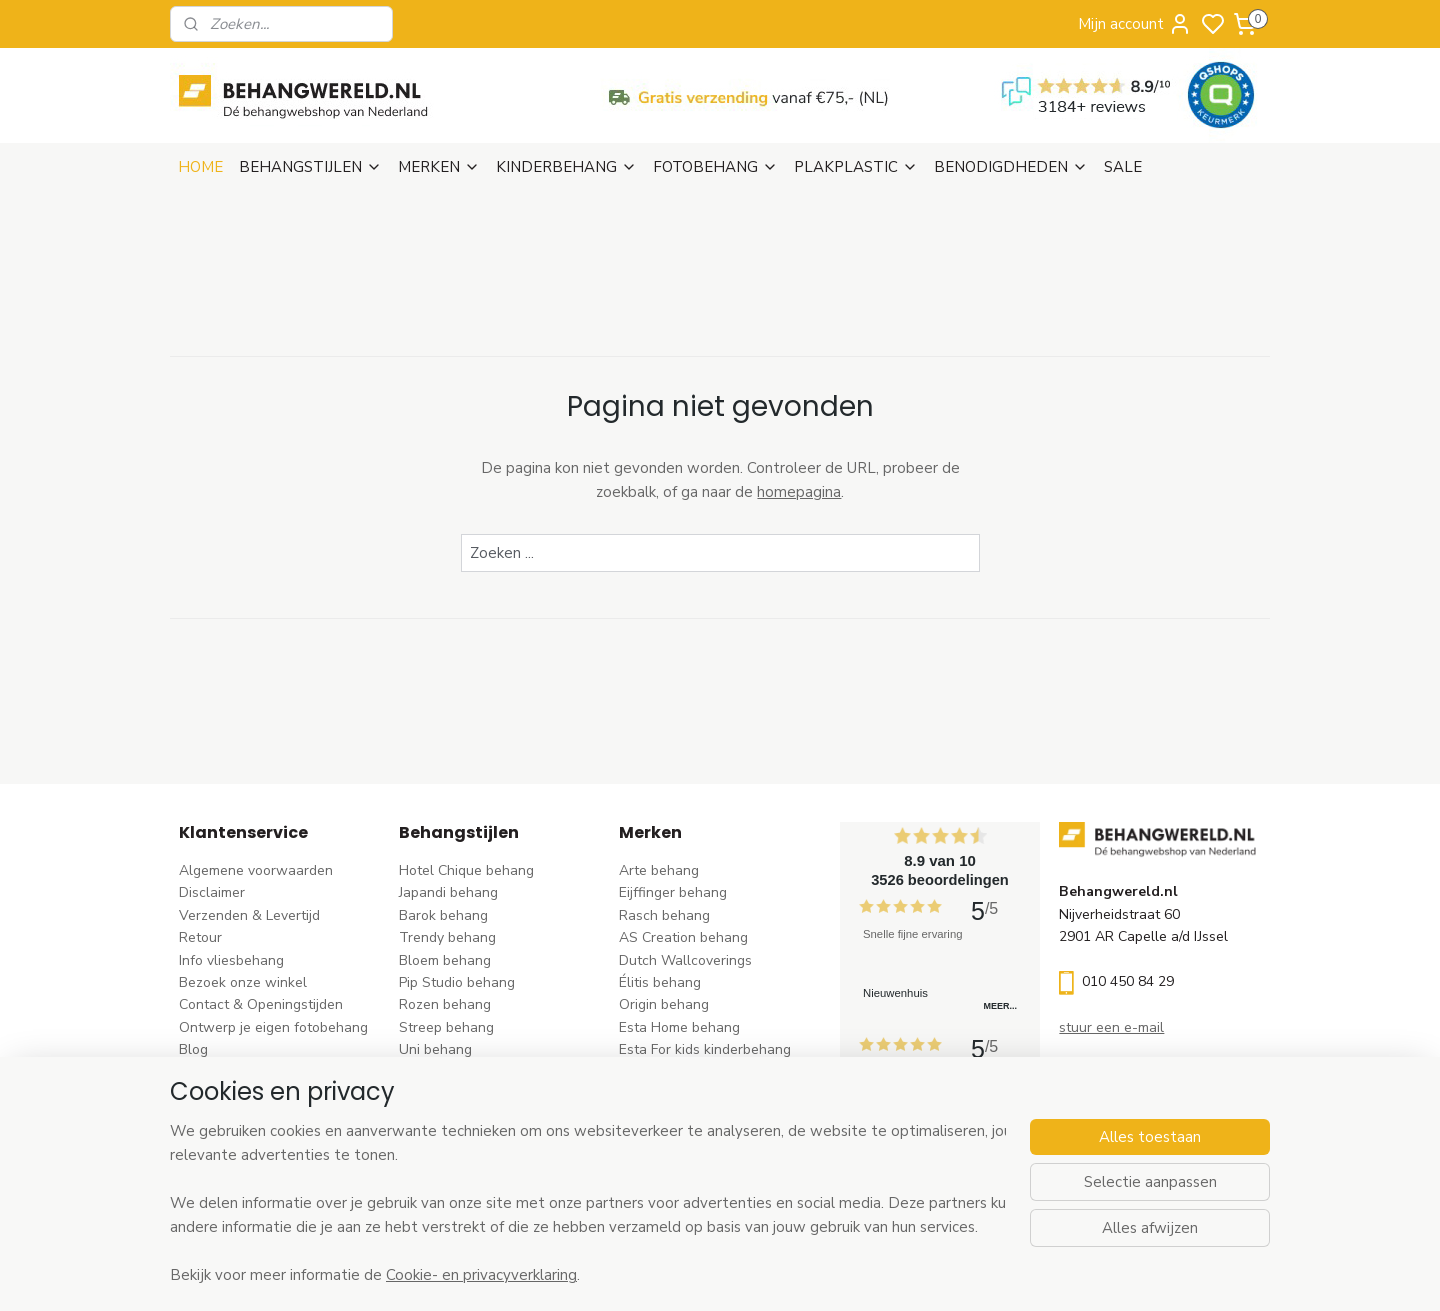 This screenshot has width=1440, height=1311. I want to click on Disclaimer, so click(212, 892).